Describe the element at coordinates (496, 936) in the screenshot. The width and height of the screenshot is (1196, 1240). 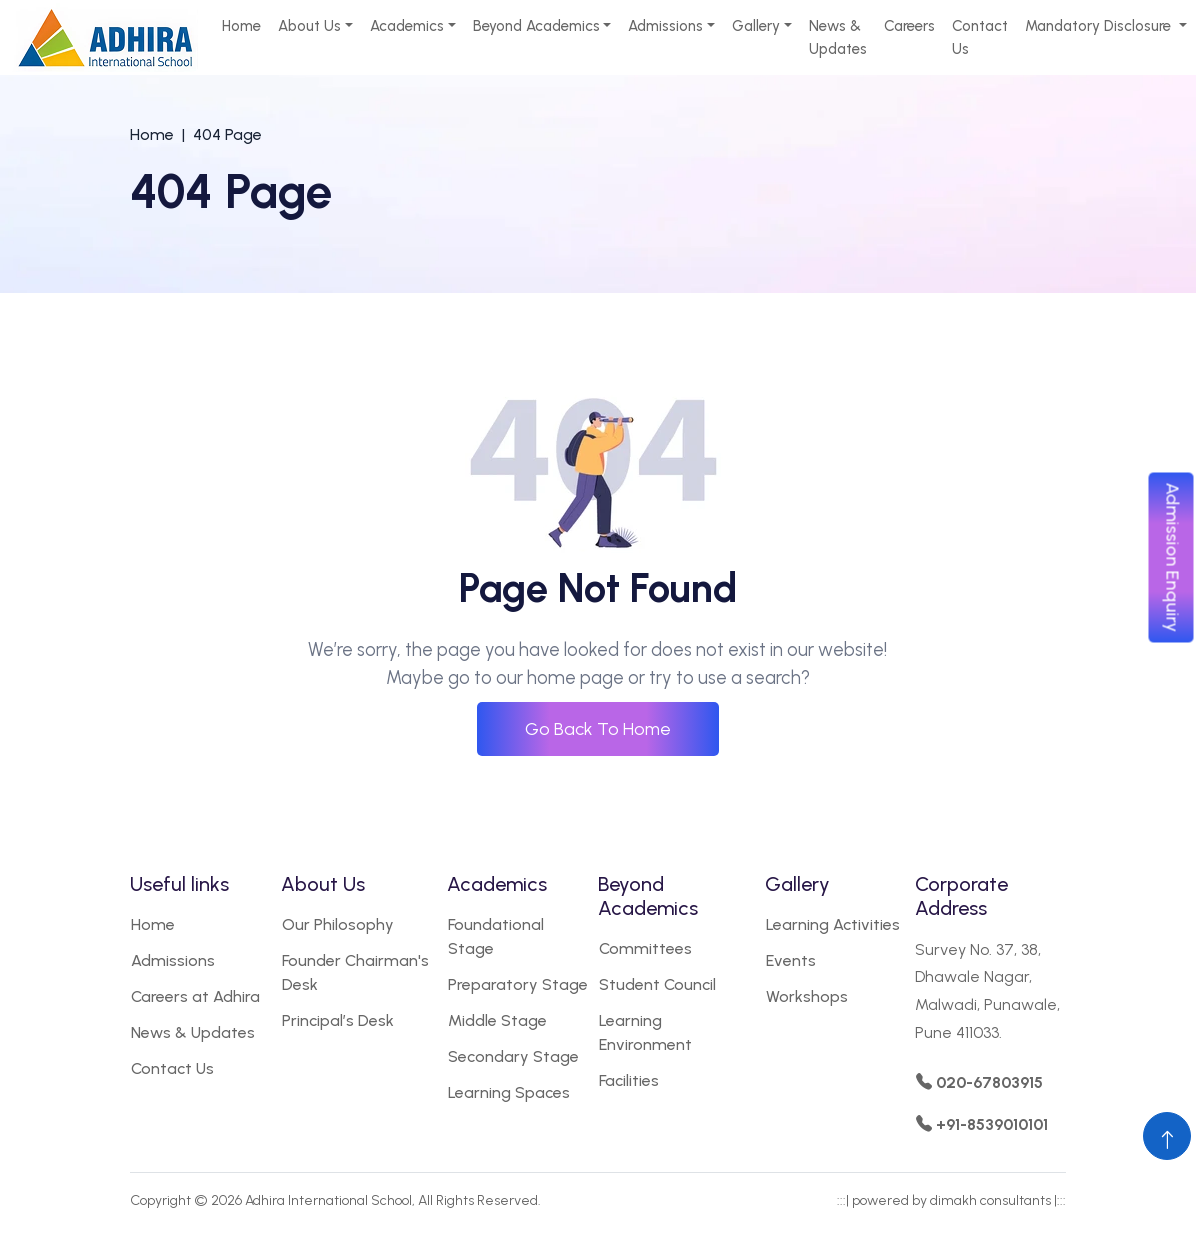
I see `Foundational Stage` at that location.